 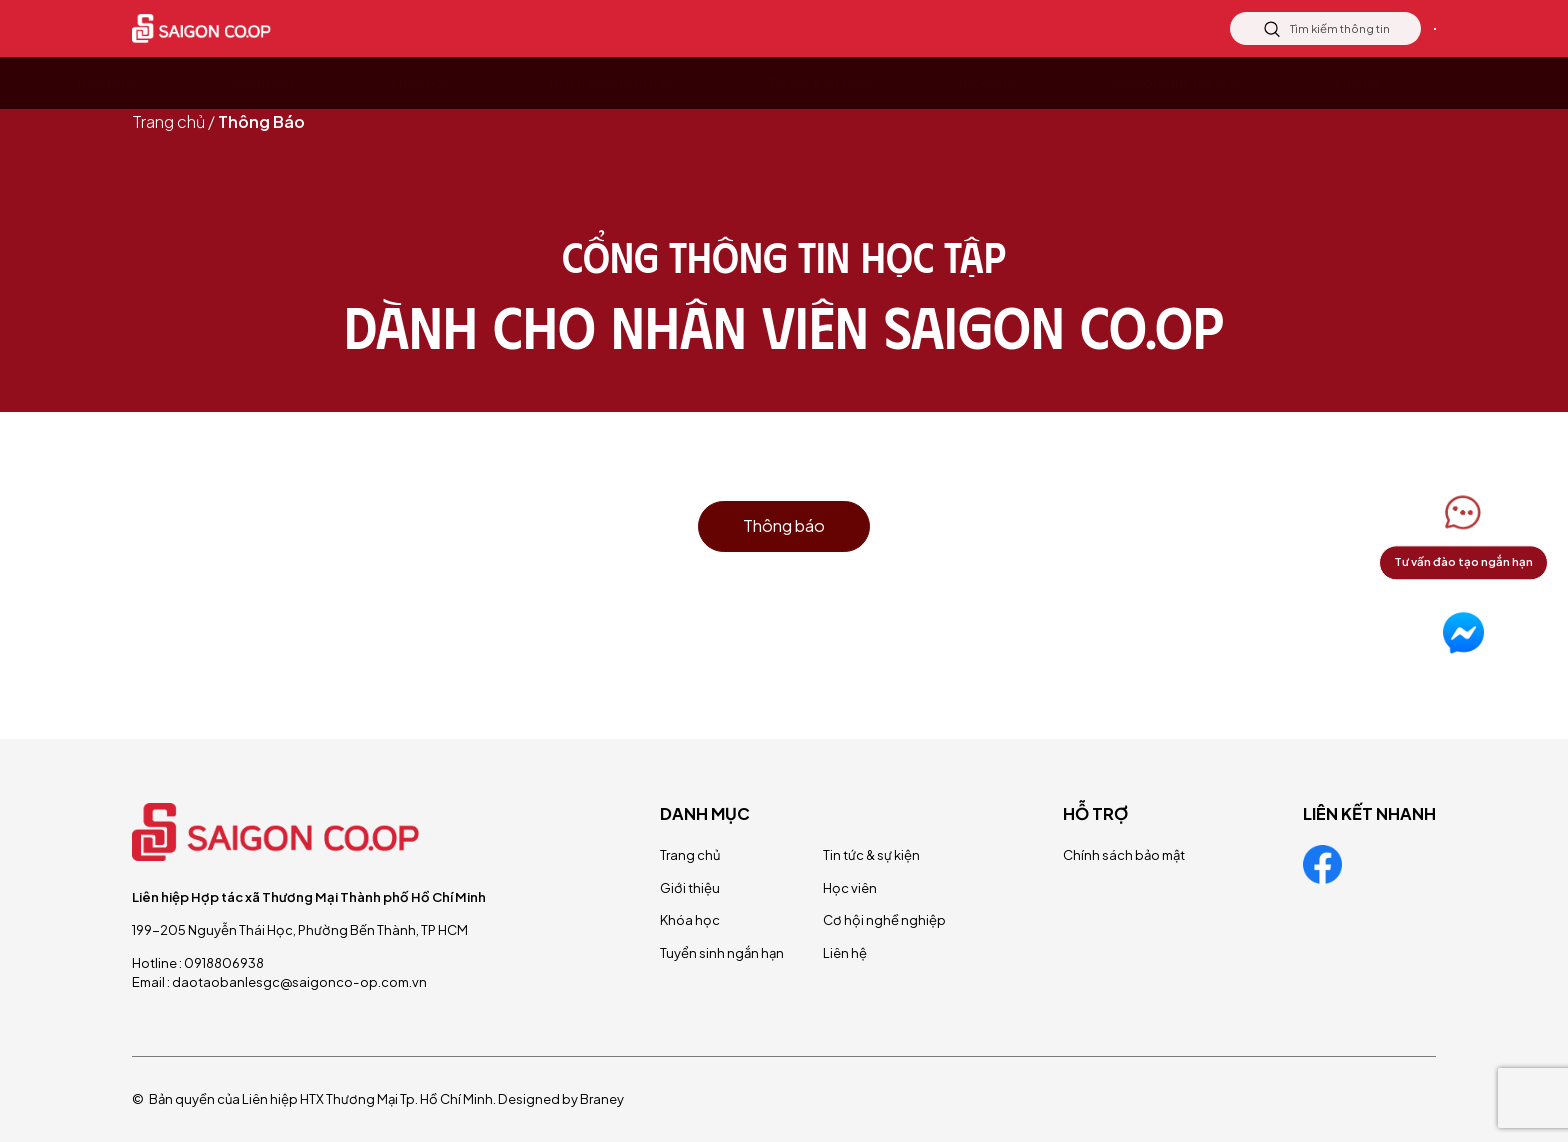 What do you see at coordinates (690, 919) in the screenshot?
I see `Khóa học` at bounding box center [690, 919].